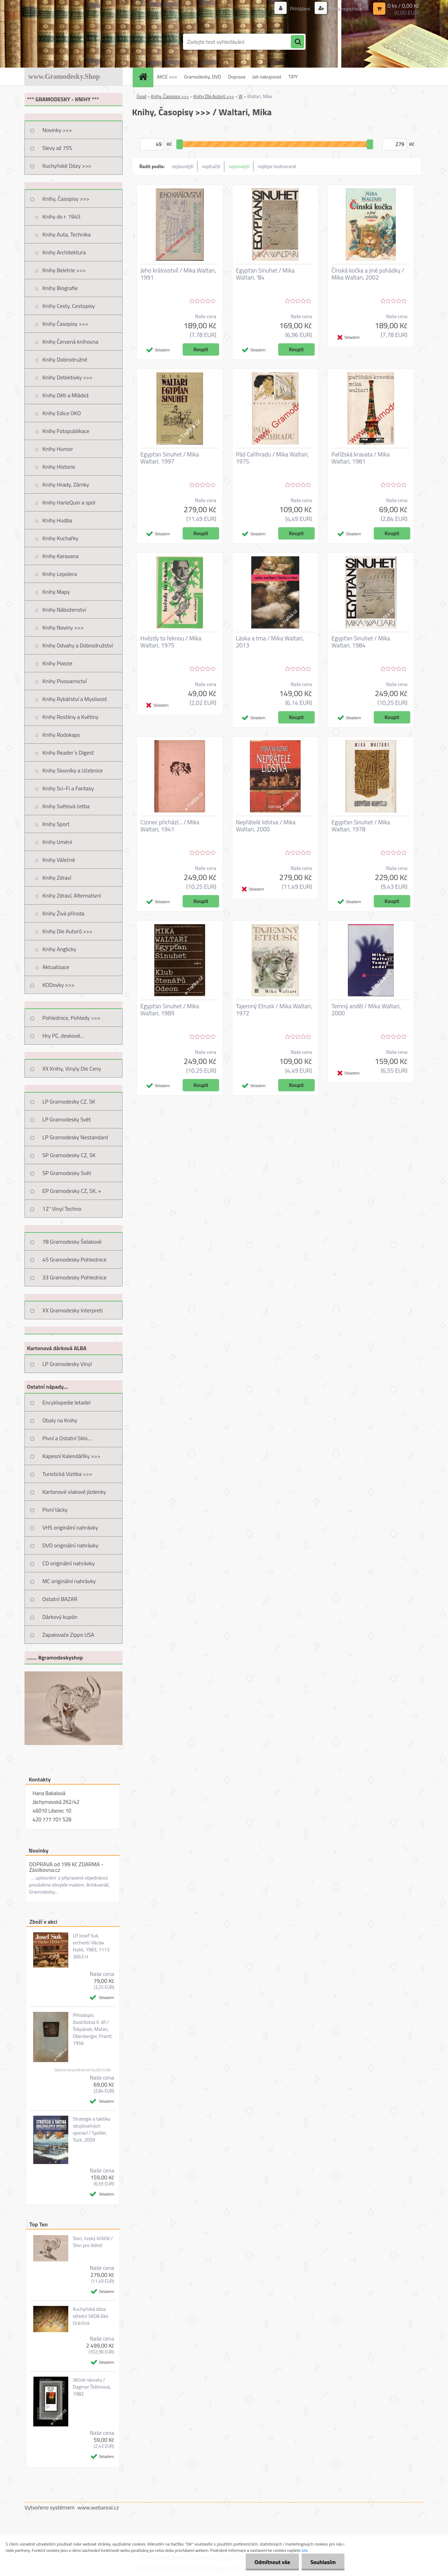  Describe the element at coordinates (74, 1259) in the screenshot. I see `45 Gramodesky Pohlednice` at that location.